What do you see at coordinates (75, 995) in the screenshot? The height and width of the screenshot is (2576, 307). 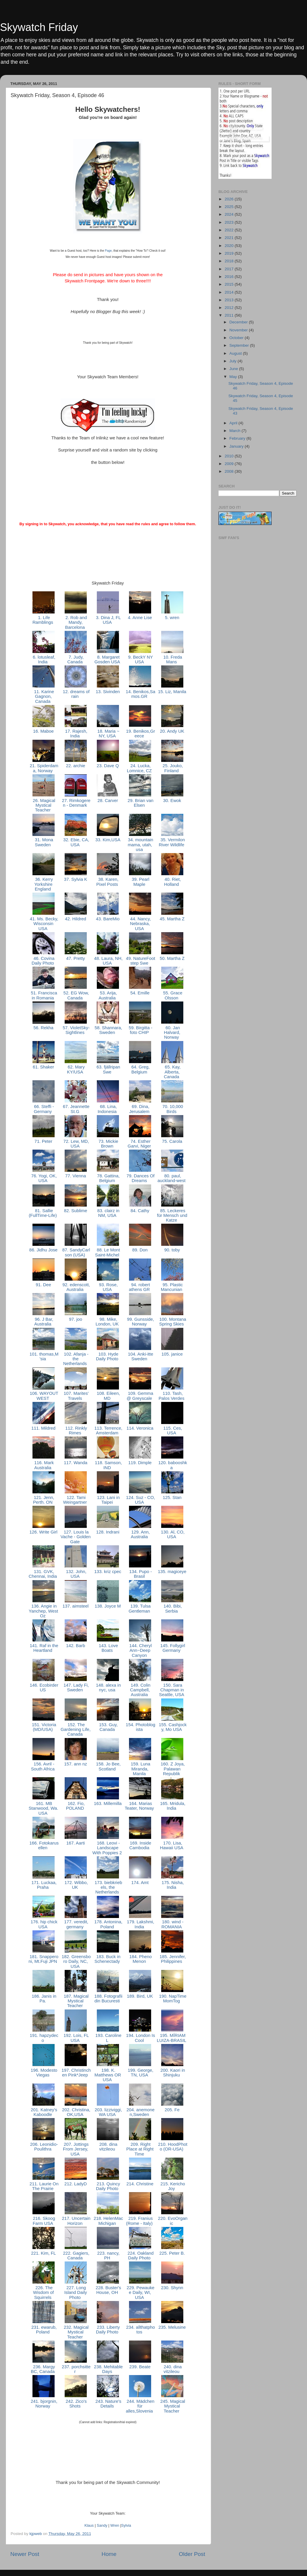 I see `52. EG Wow, Canada` at bounding box center [75, 995].